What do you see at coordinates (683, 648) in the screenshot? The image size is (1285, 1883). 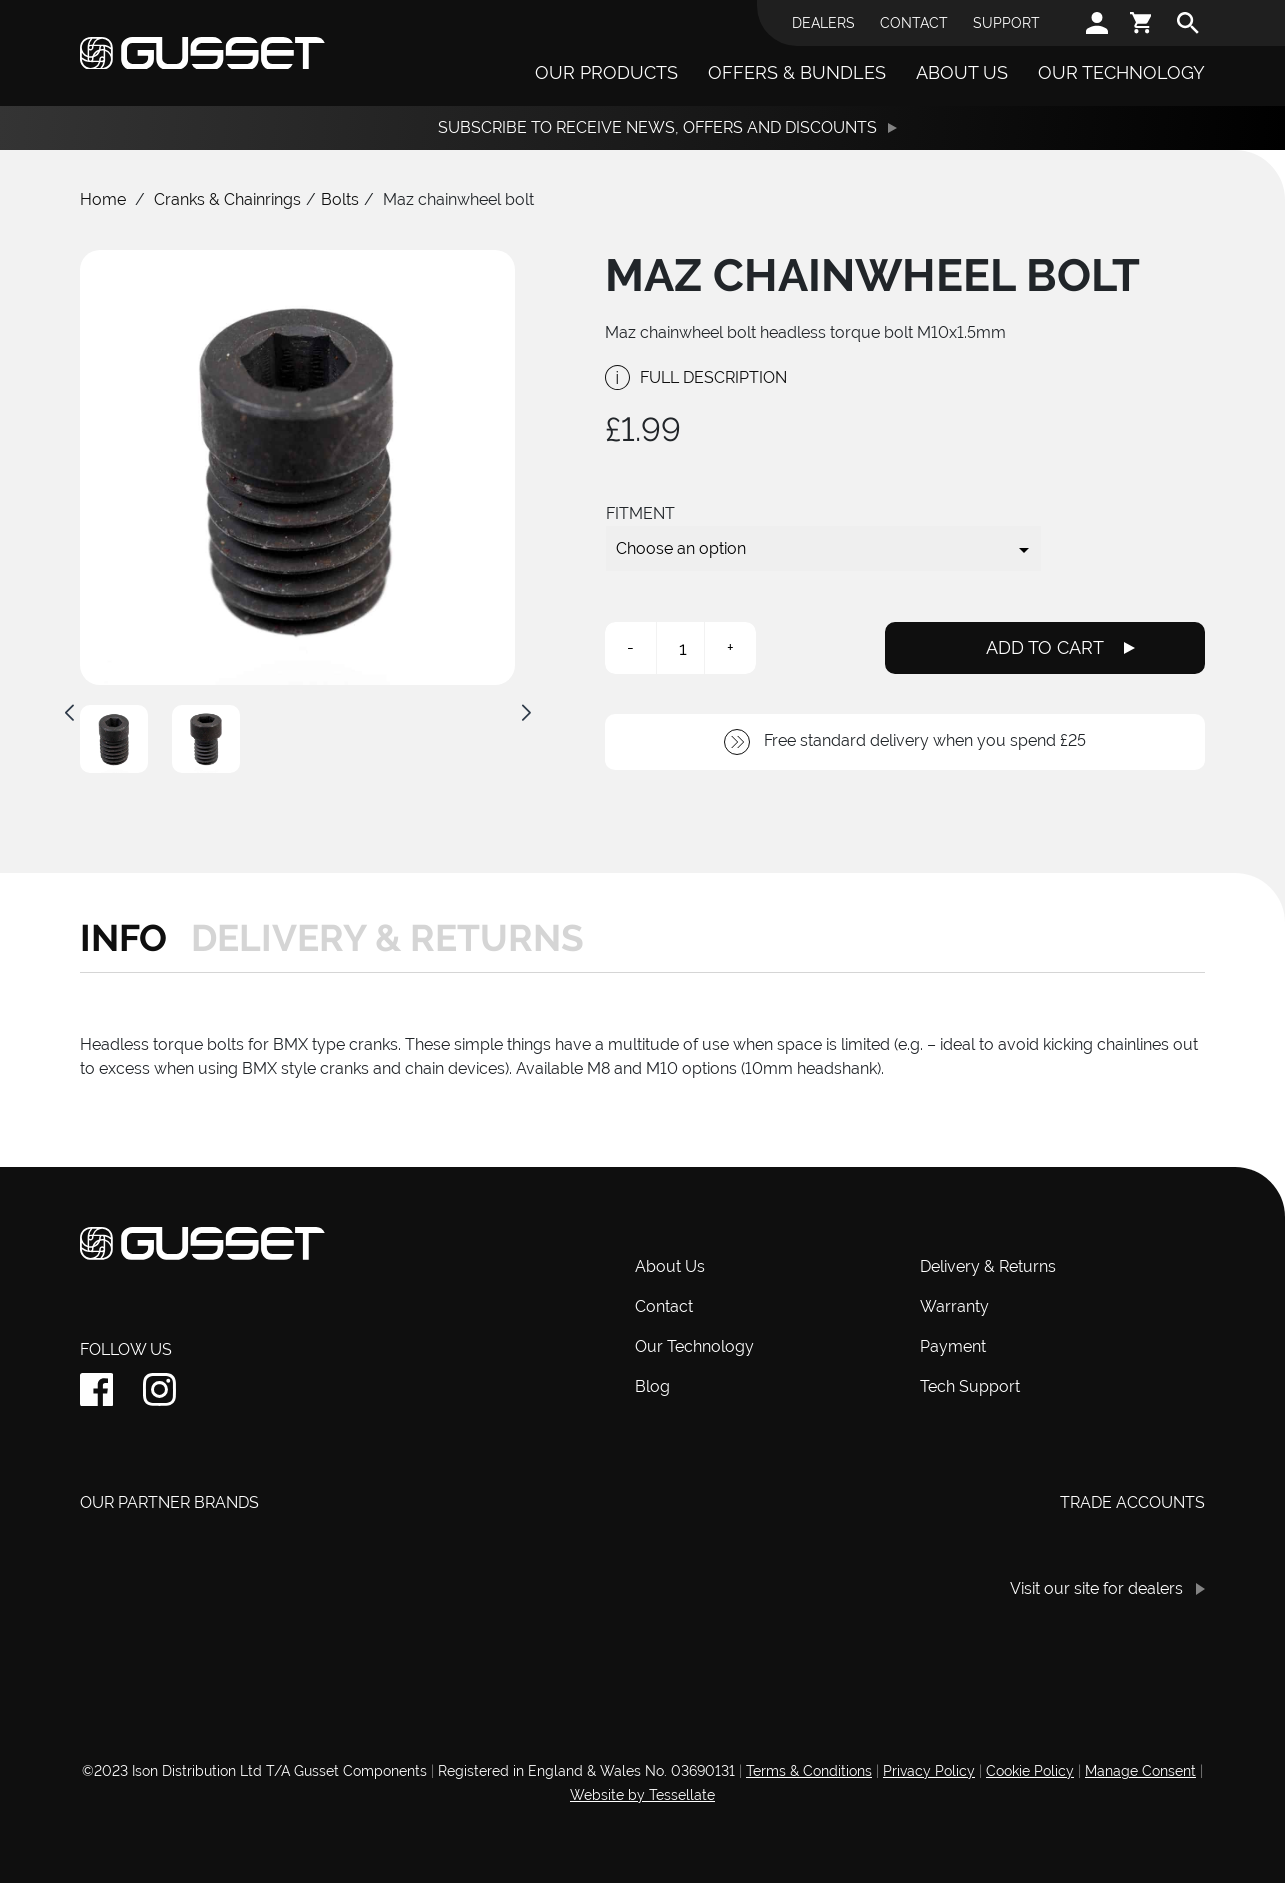 I see `[Product quantity]` at bounding box center [683, 648].